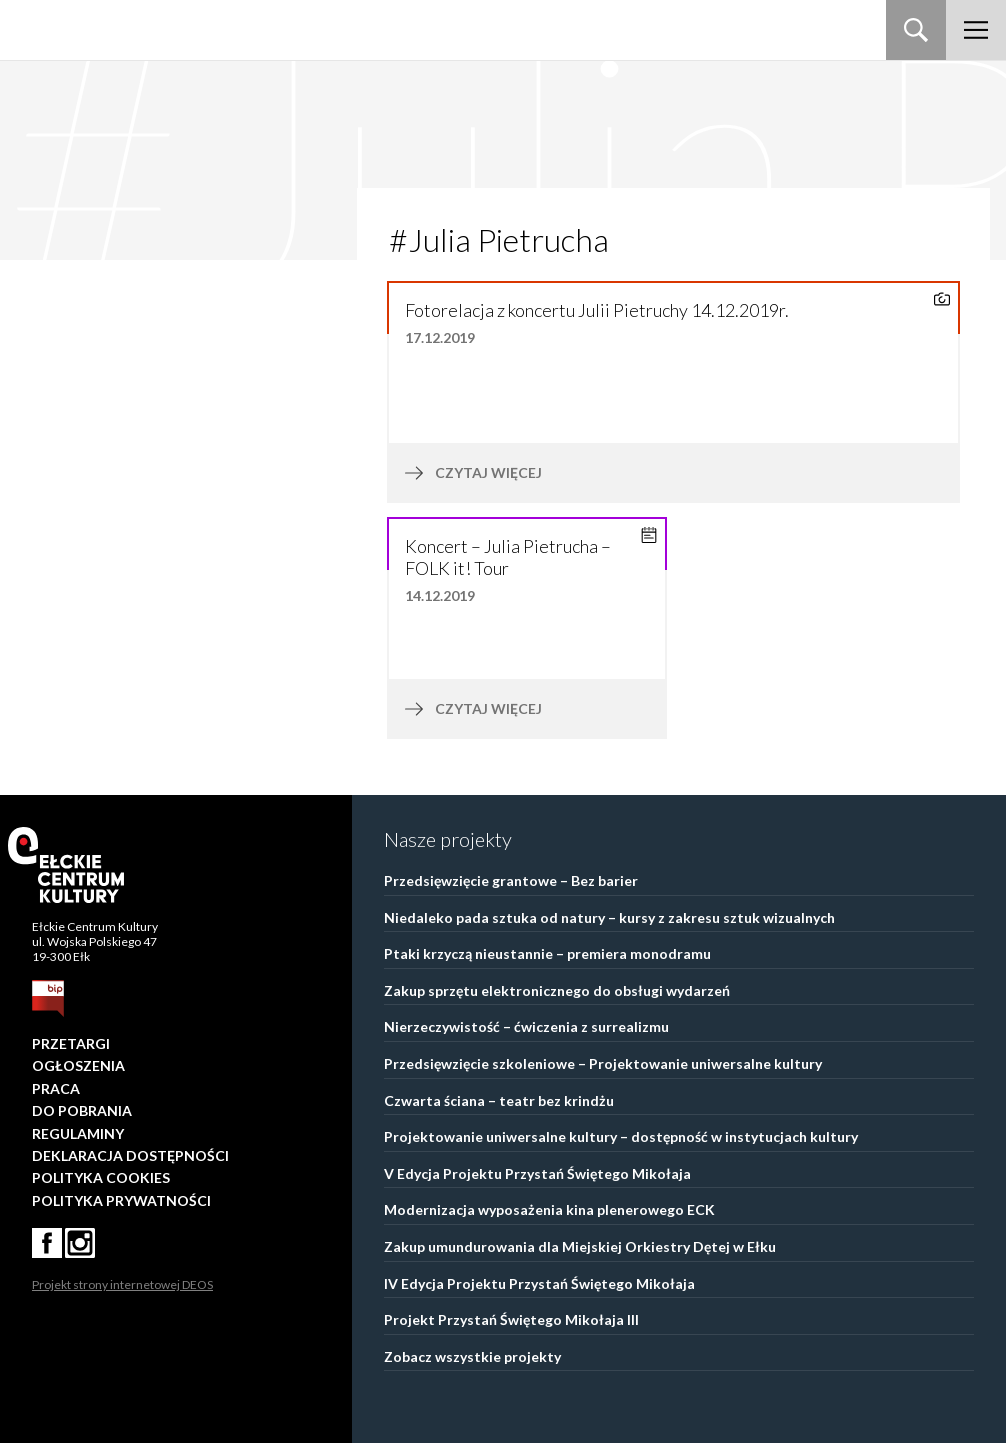 The width and height of the screenshot is (1006, 1443). Describe the element at coordinates (557, 990) in the screenshot. I see `Zakup sprzętu elektronicznego do obsługi wydarzeń` at that location.